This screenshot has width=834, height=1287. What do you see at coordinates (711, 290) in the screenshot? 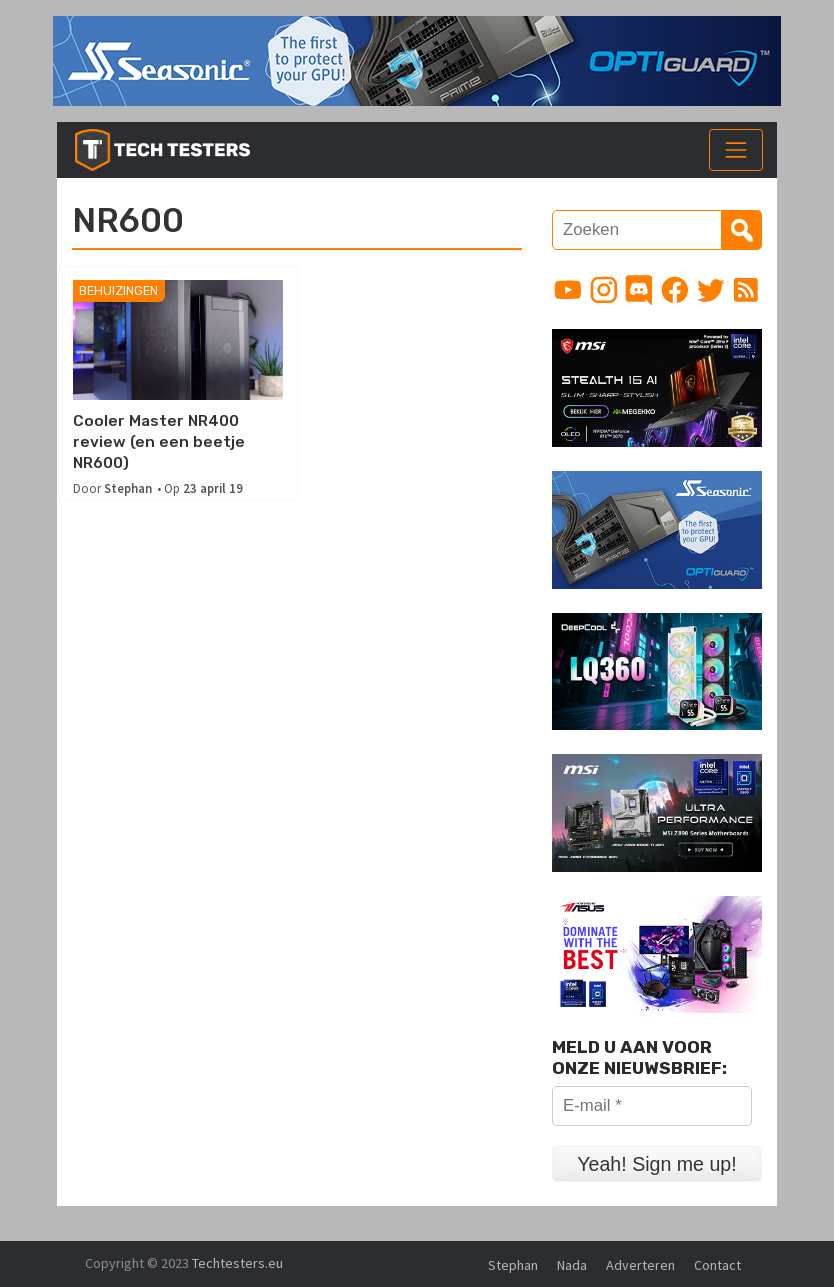
I see `[Link to Twitter profile]` at bounding box center [711, 290].